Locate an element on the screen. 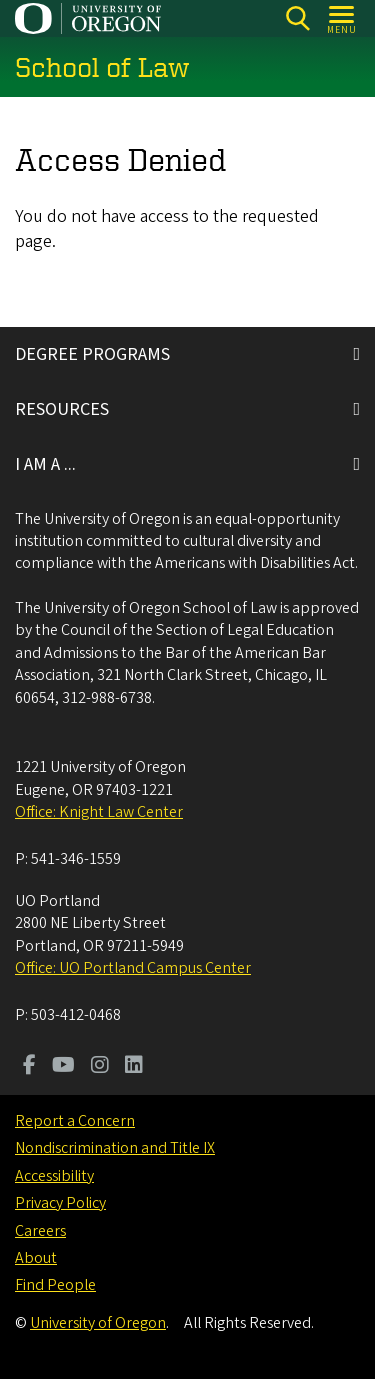  Office: Knight Law Center is located at coordinates (99, 812).